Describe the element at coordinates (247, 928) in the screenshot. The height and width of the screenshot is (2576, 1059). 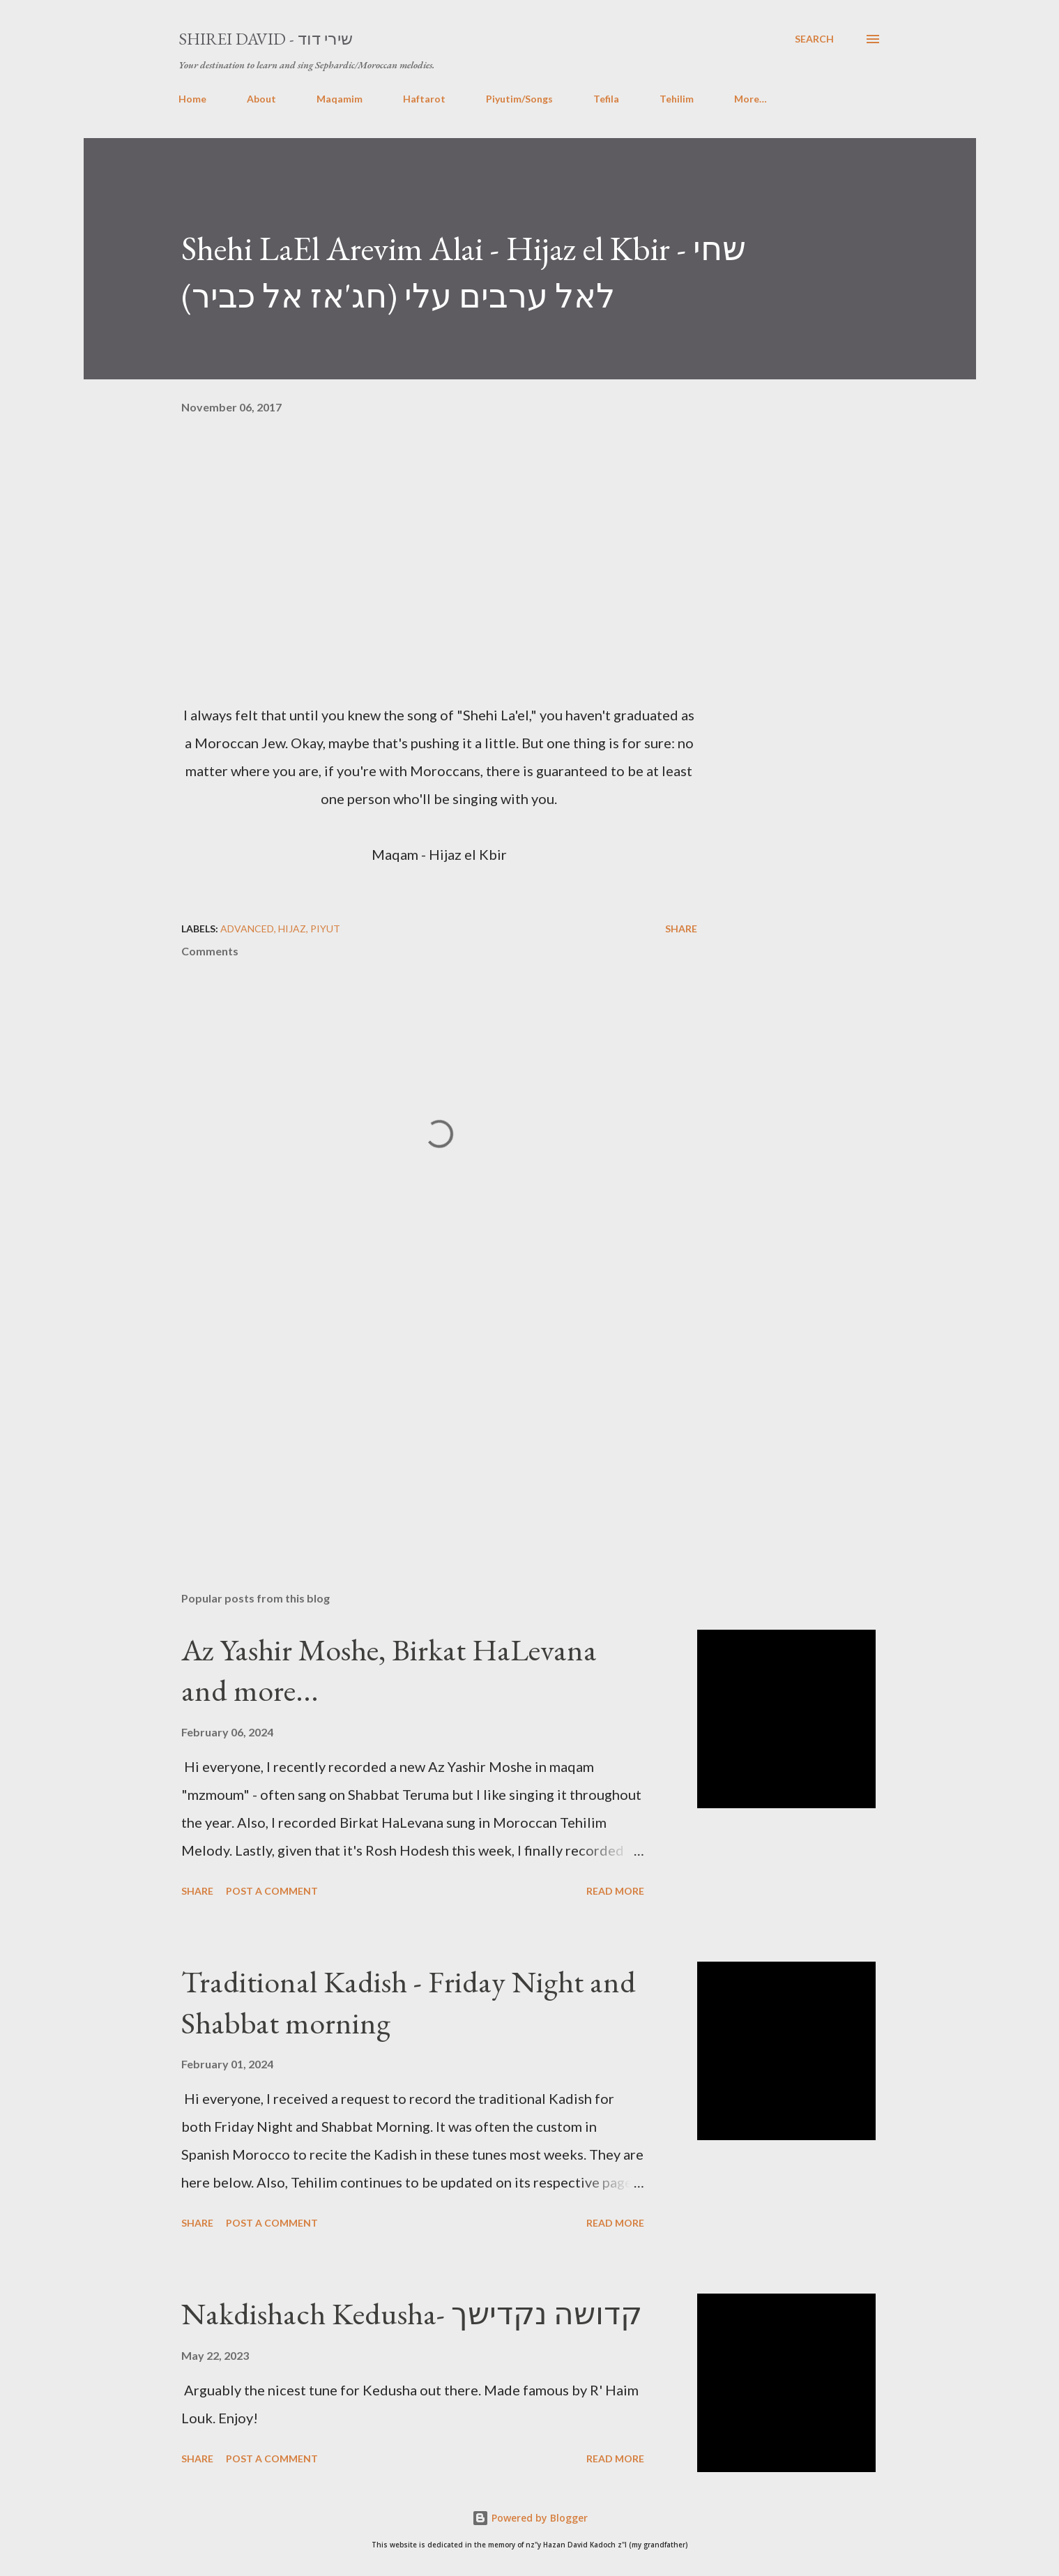
I see `Advanced` at that location.